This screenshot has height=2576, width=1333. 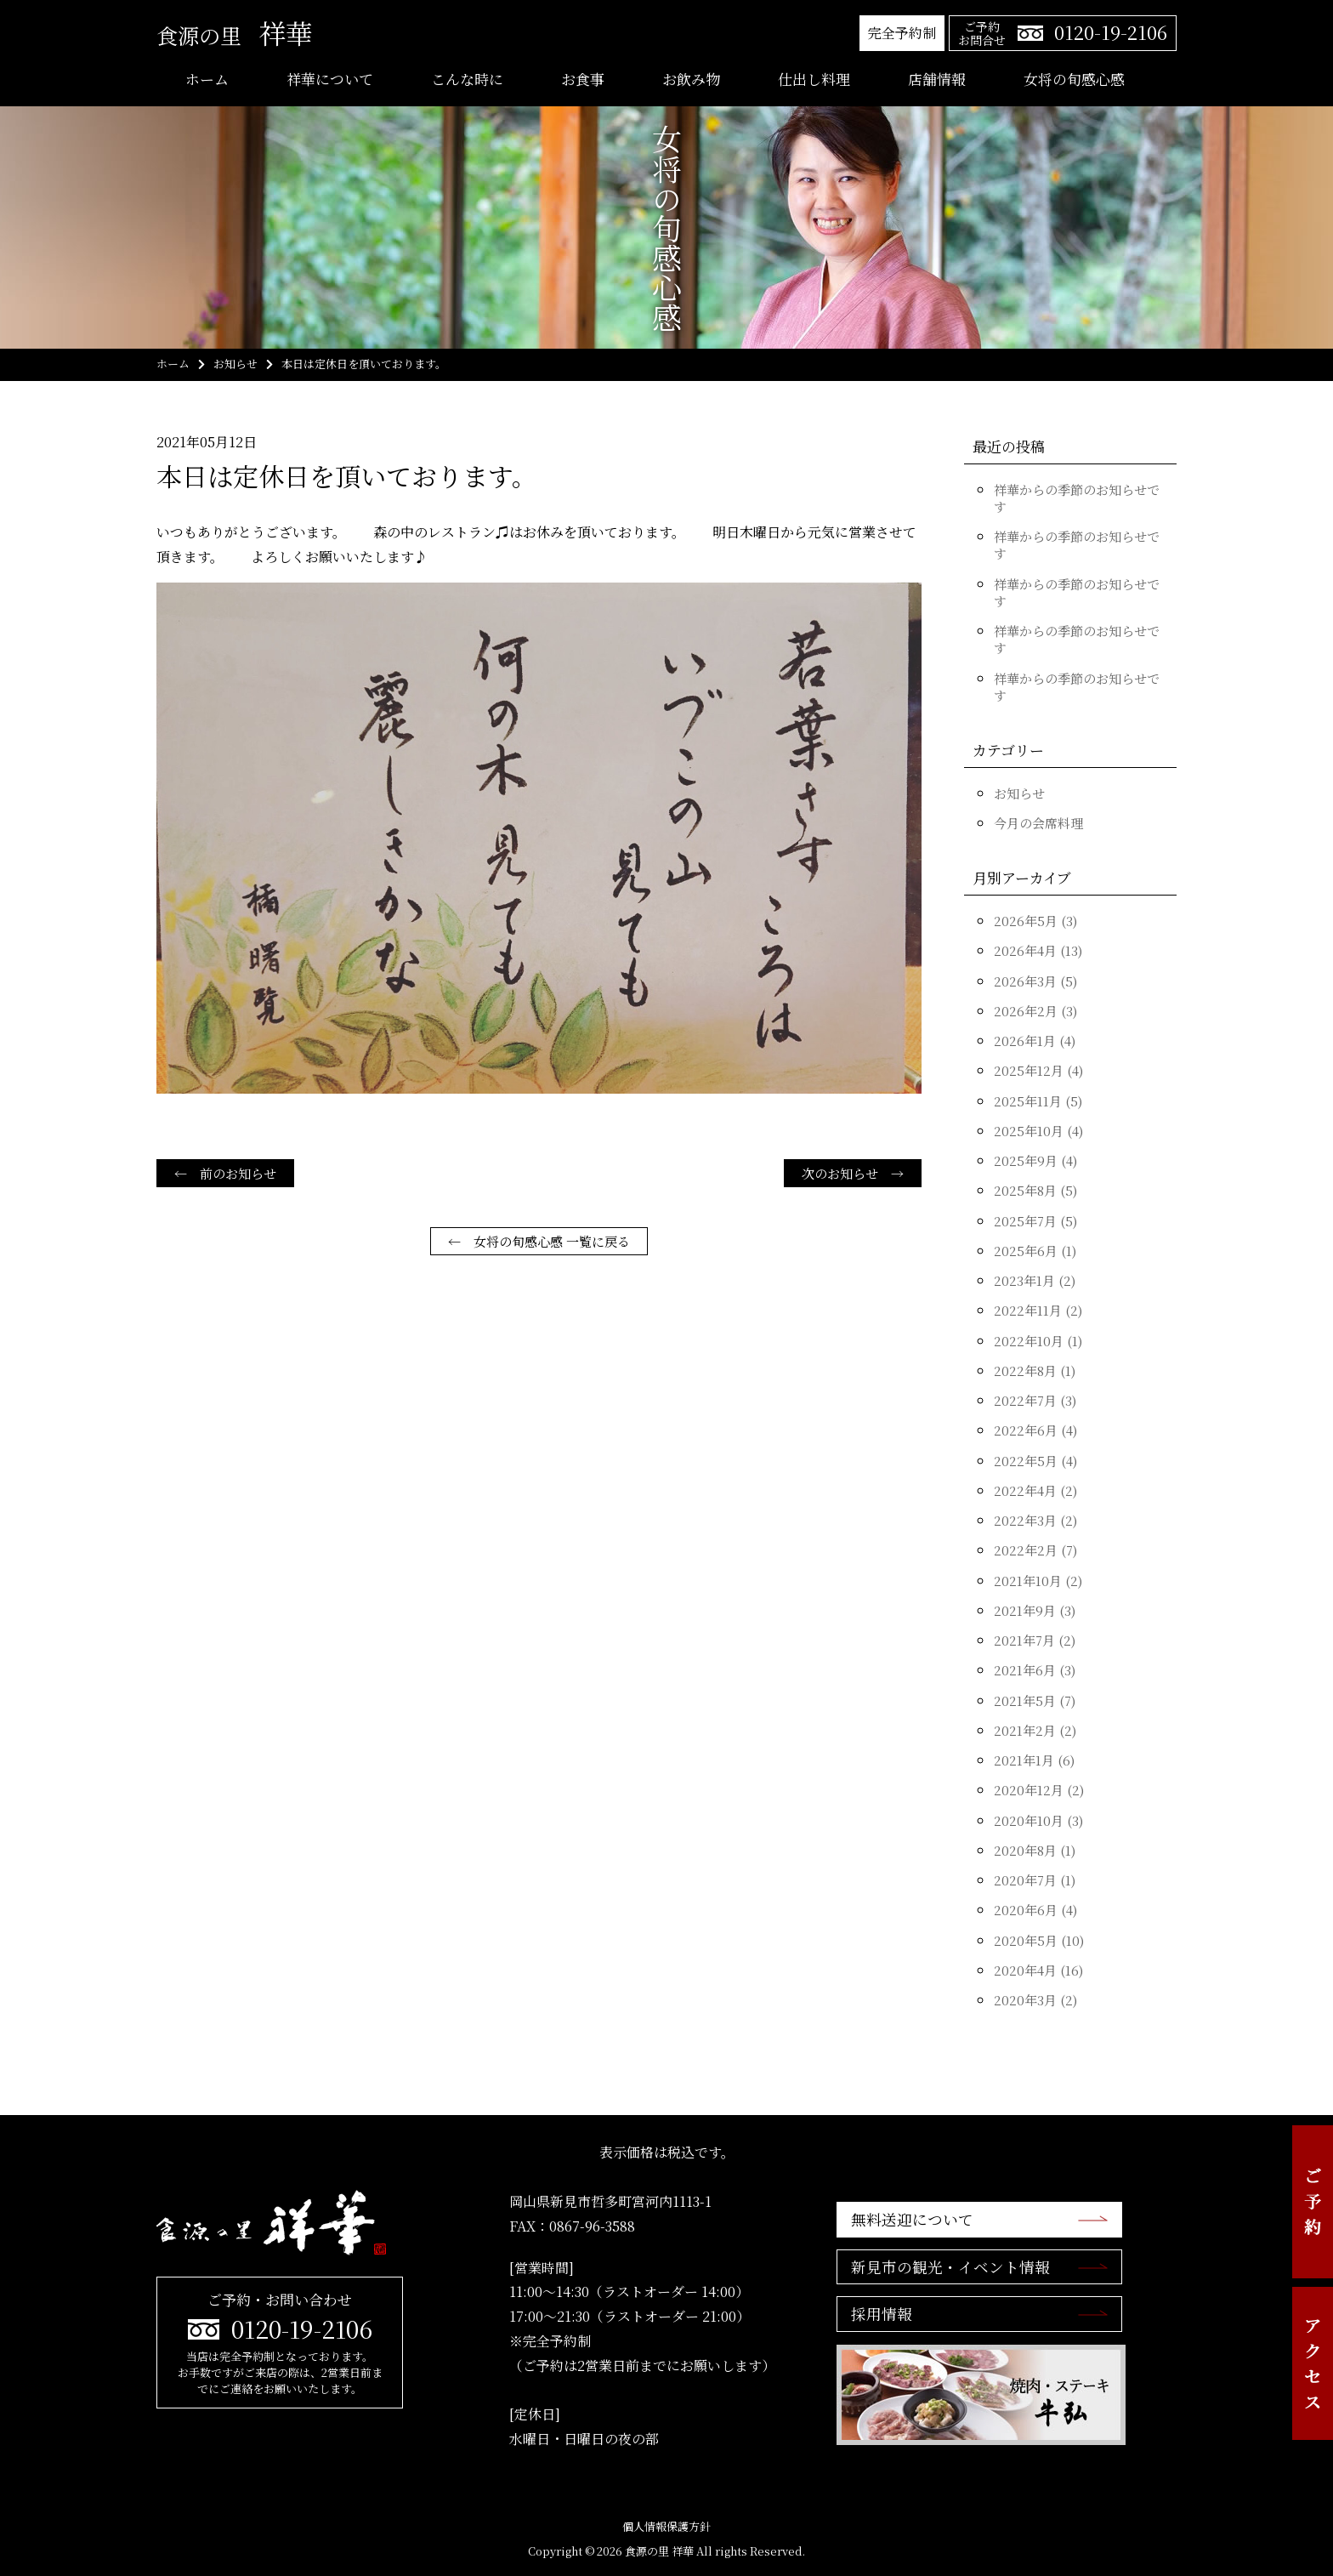 What do you see at coordinates (1035, 1910) in the screenshot?
I see `2020年6月 (4)` at bounding box center [1035, 1910].